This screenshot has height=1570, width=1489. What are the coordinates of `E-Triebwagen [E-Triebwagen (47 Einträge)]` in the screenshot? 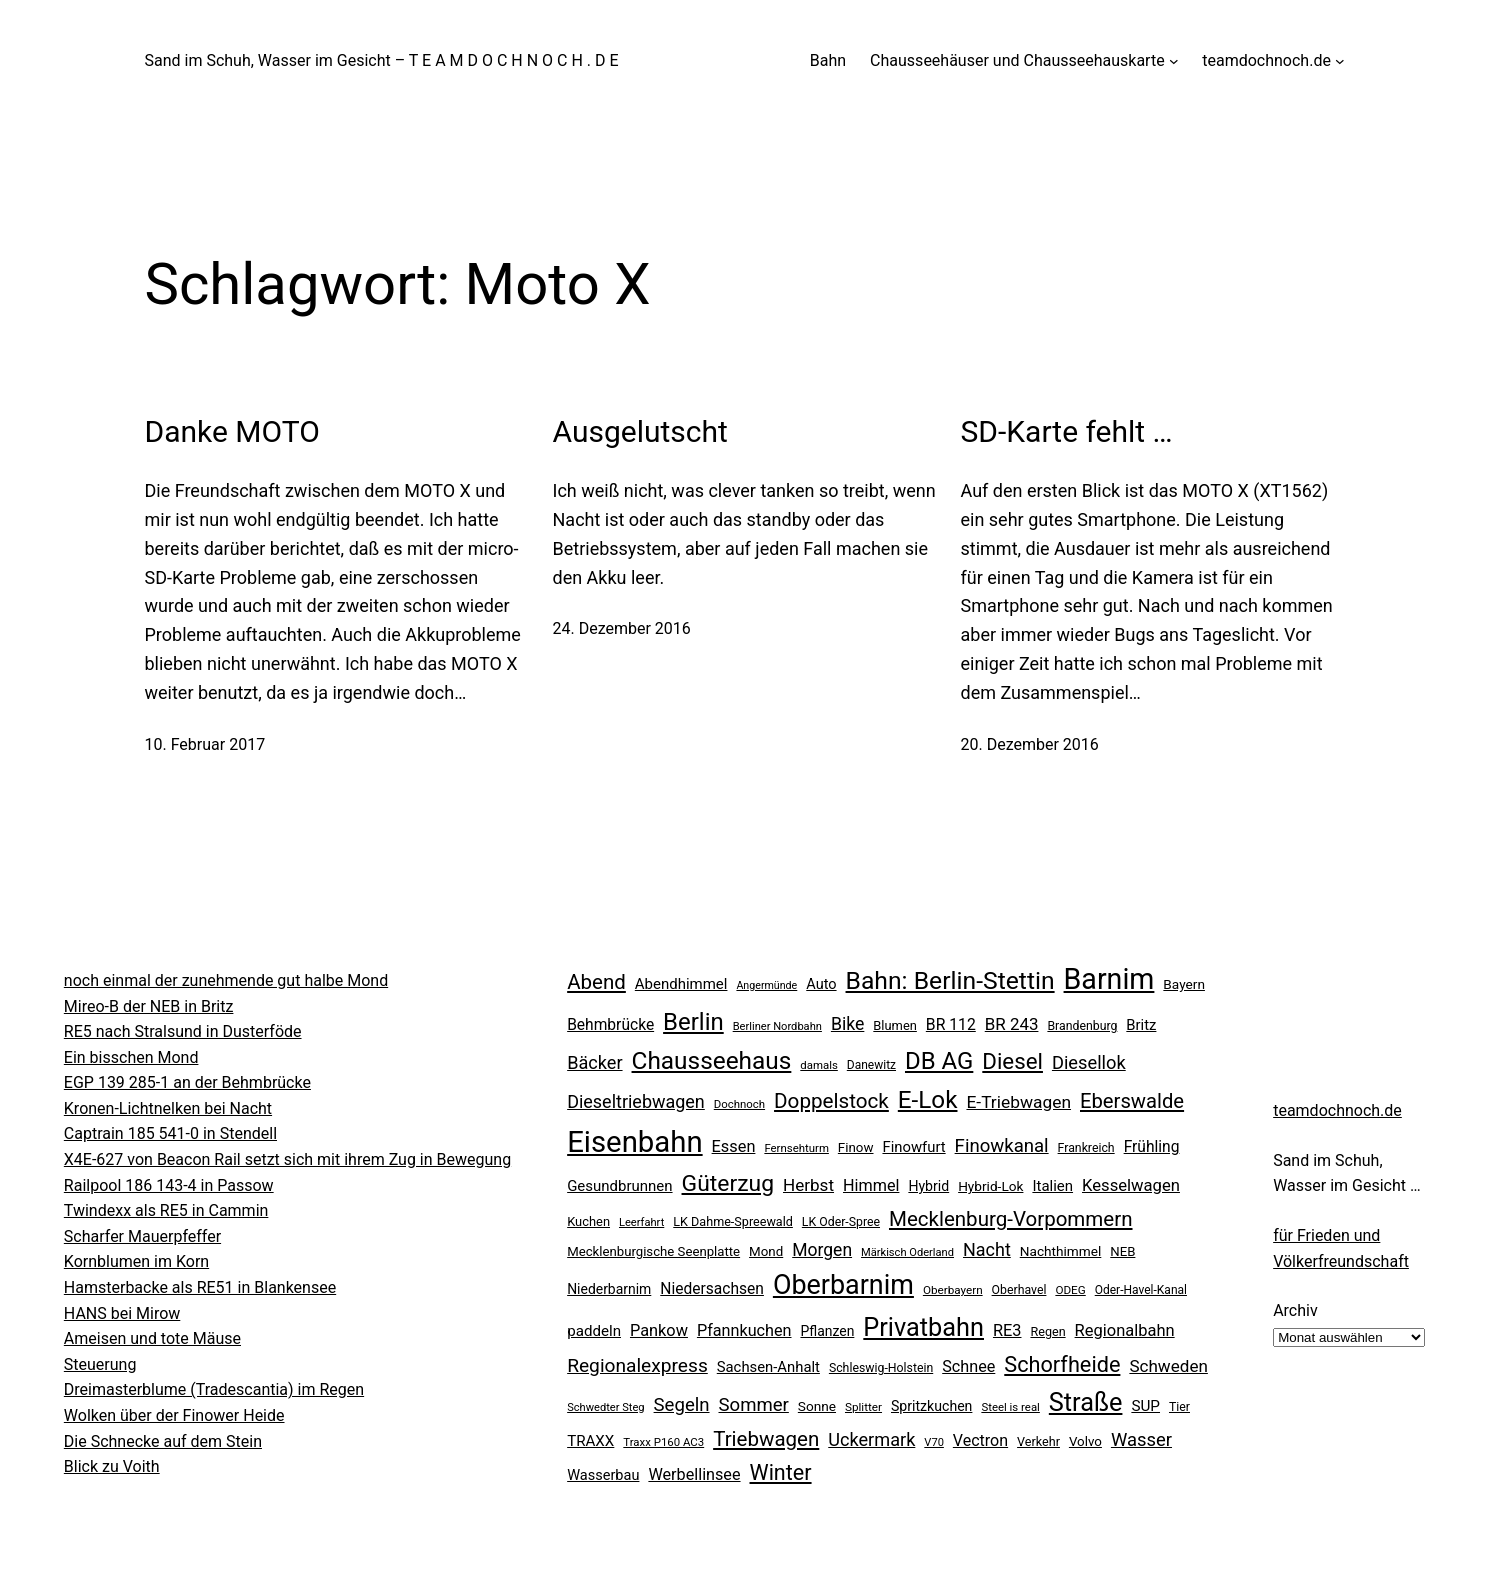 It's located at (1018, 1102).